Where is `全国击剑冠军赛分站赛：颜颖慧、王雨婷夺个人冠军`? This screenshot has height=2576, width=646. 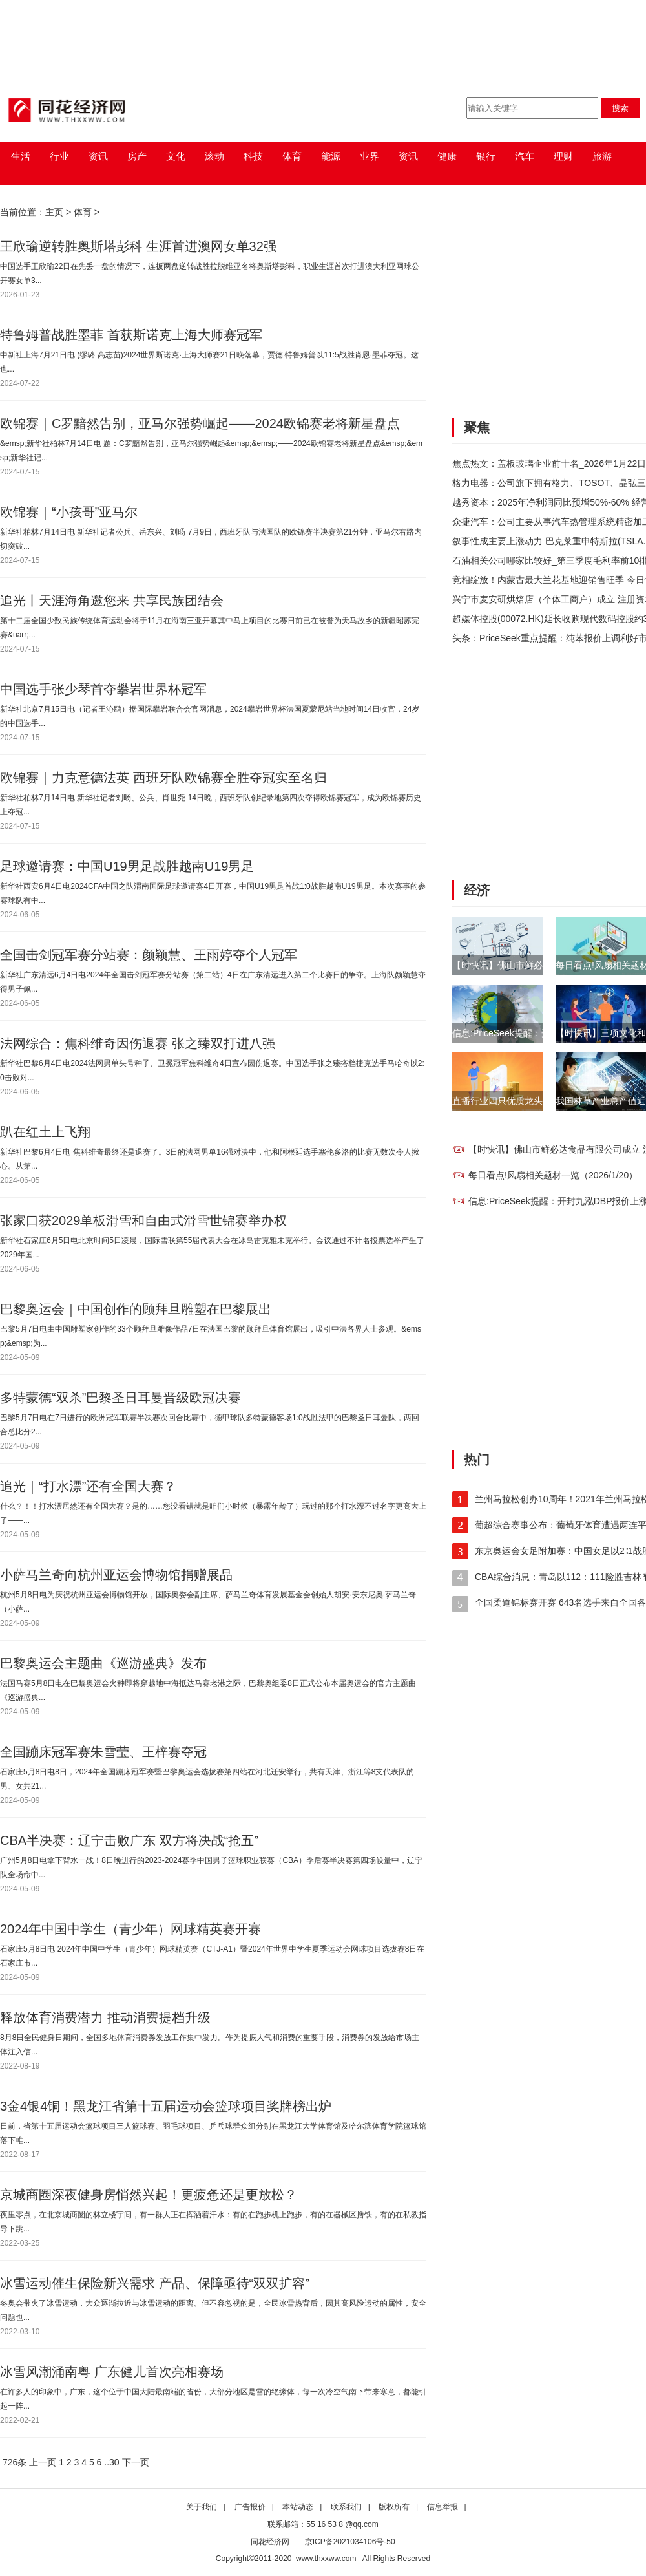
全国击剑冠军赛分站赛：颜颖慧、王雨婷夺个人冠军 is located at coordinates (148, 955).